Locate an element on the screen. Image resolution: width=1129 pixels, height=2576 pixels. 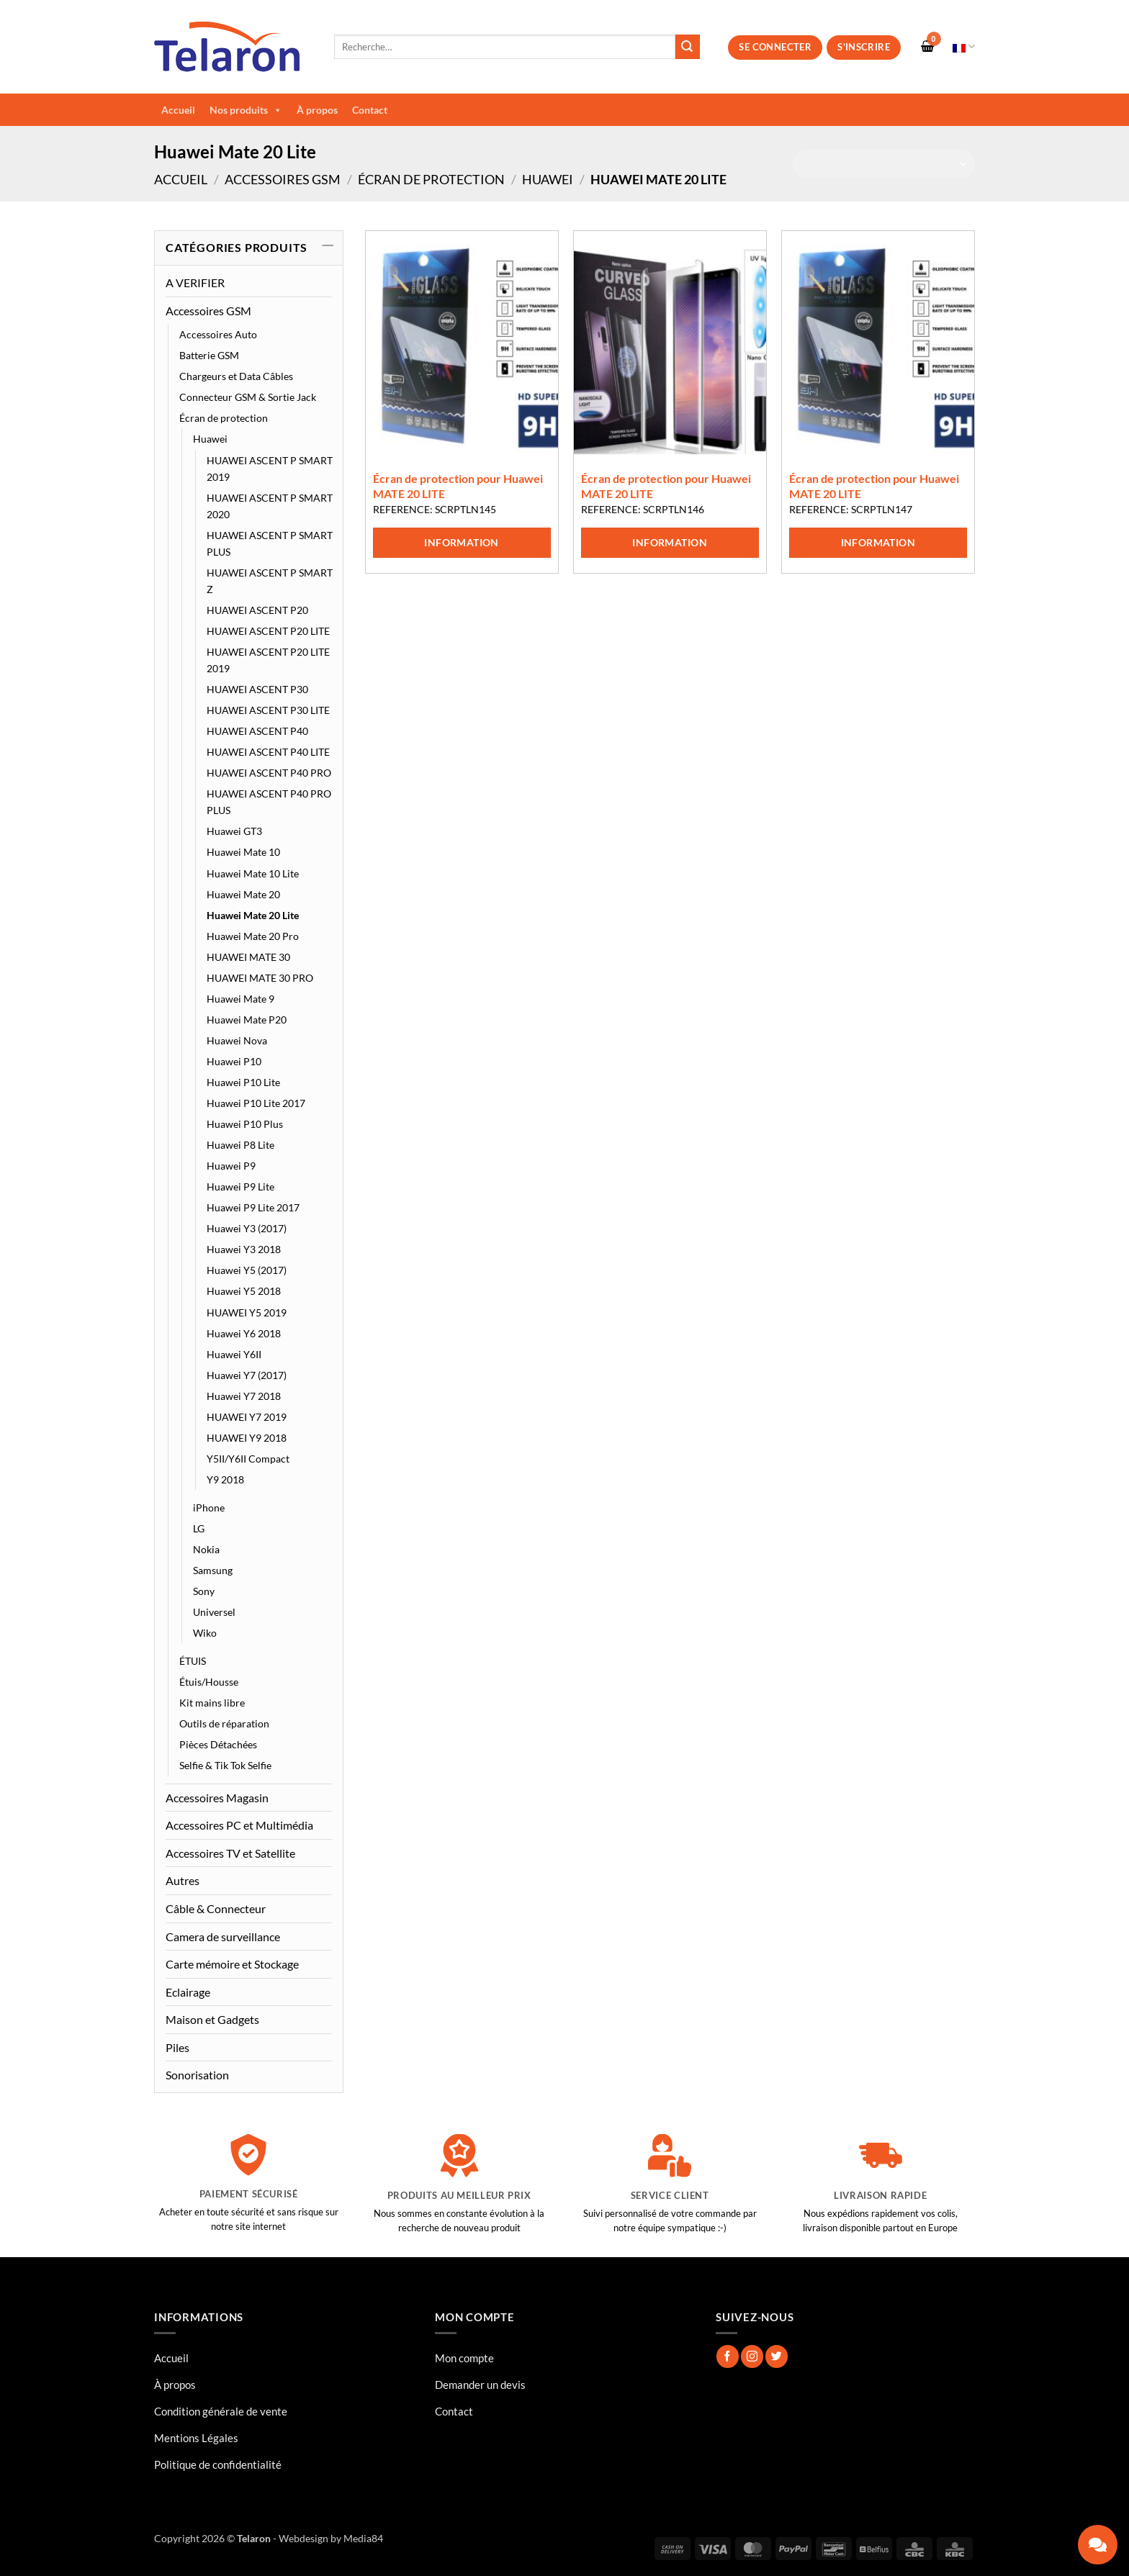
Camera de surveillance is located at coordinates (223, 1936).